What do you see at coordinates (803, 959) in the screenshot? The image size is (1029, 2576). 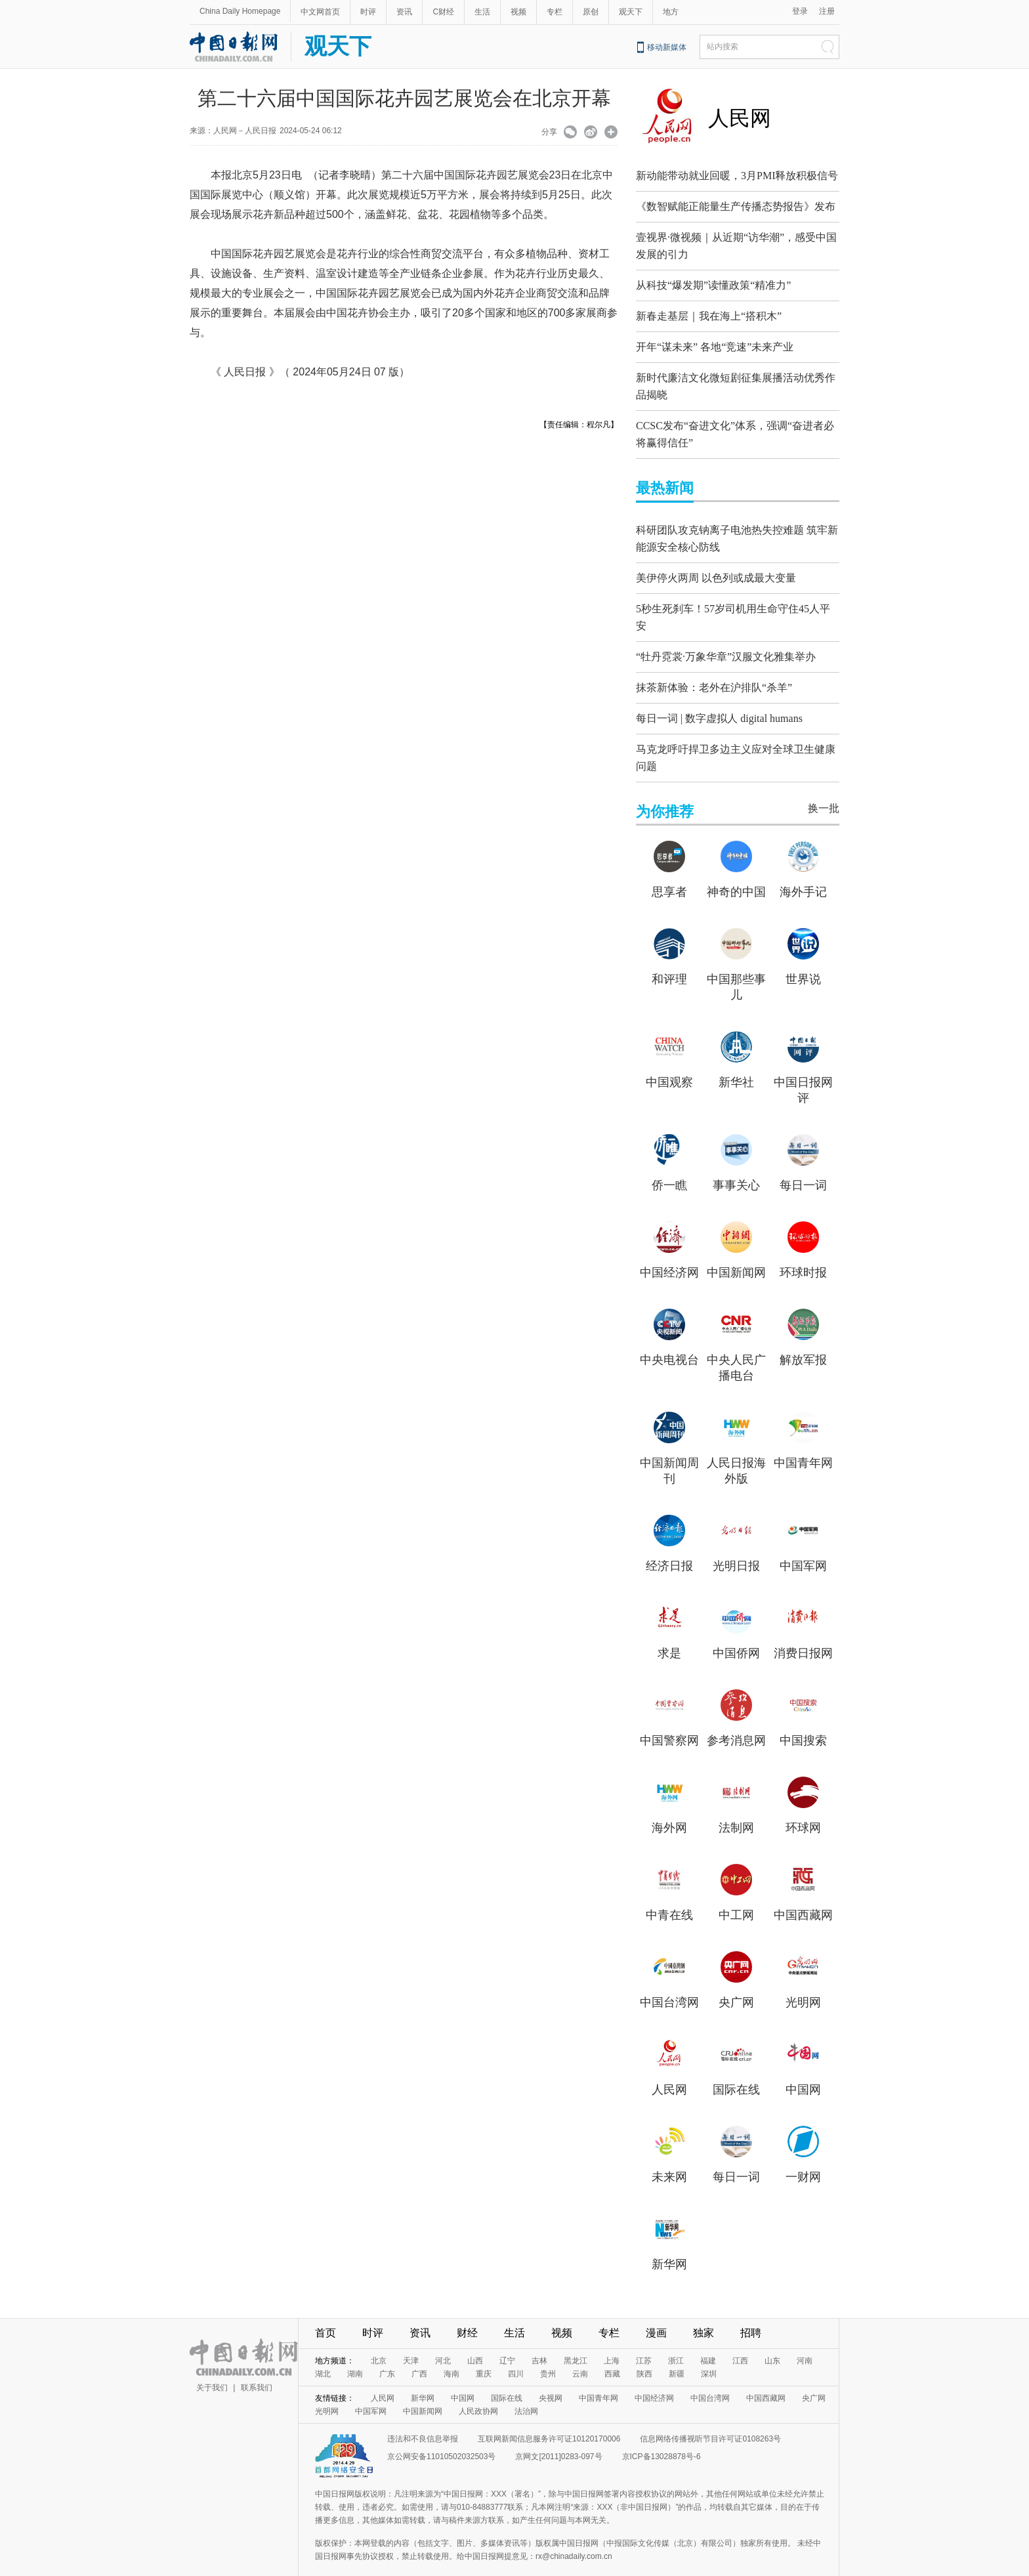 I see `世界说` at bounding box center [803, 959].